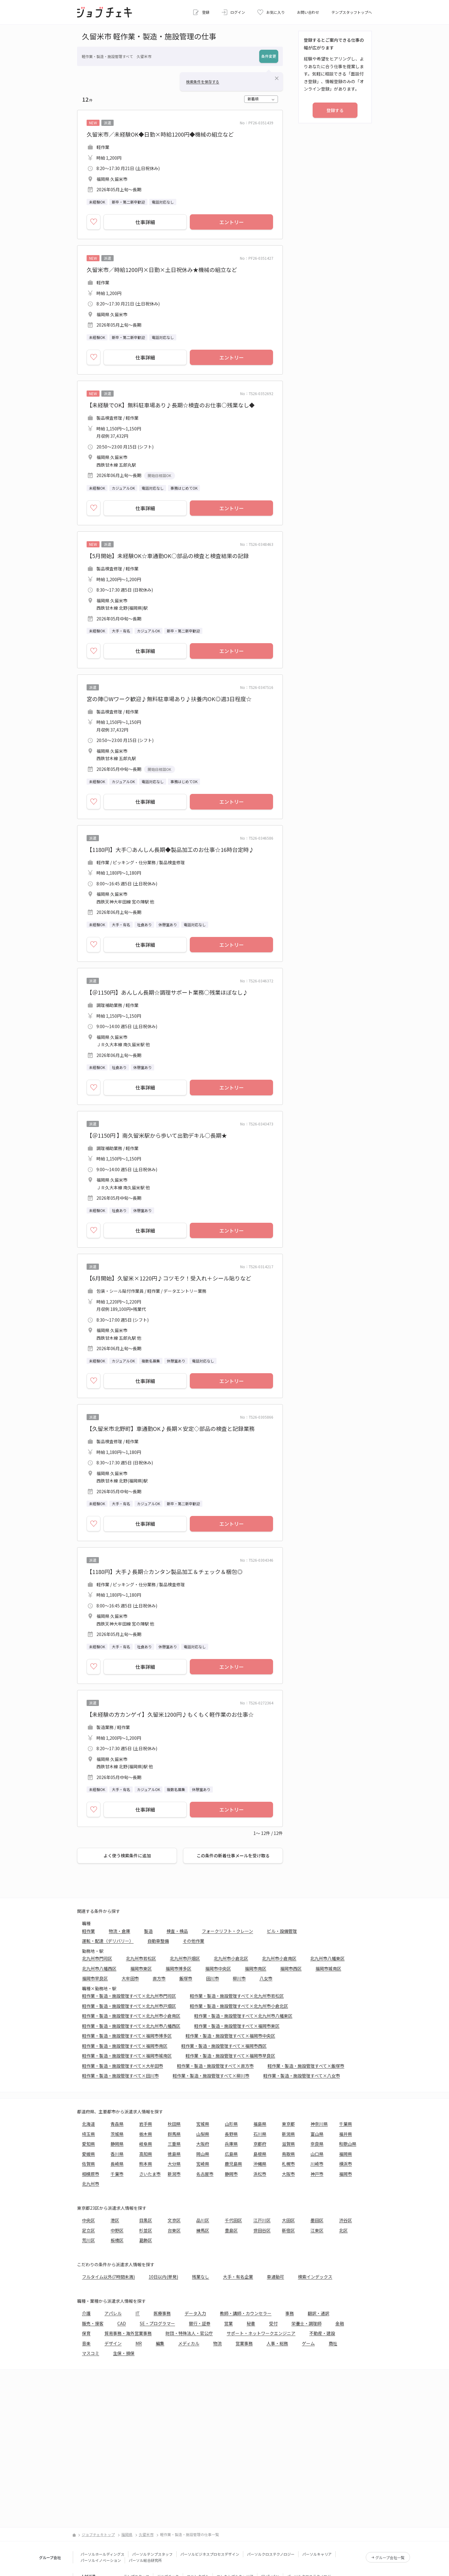 The image size is (449, 2576). Describe the element at coordinates (212, 1978) in the screenshot. I see `田川市` at that location.